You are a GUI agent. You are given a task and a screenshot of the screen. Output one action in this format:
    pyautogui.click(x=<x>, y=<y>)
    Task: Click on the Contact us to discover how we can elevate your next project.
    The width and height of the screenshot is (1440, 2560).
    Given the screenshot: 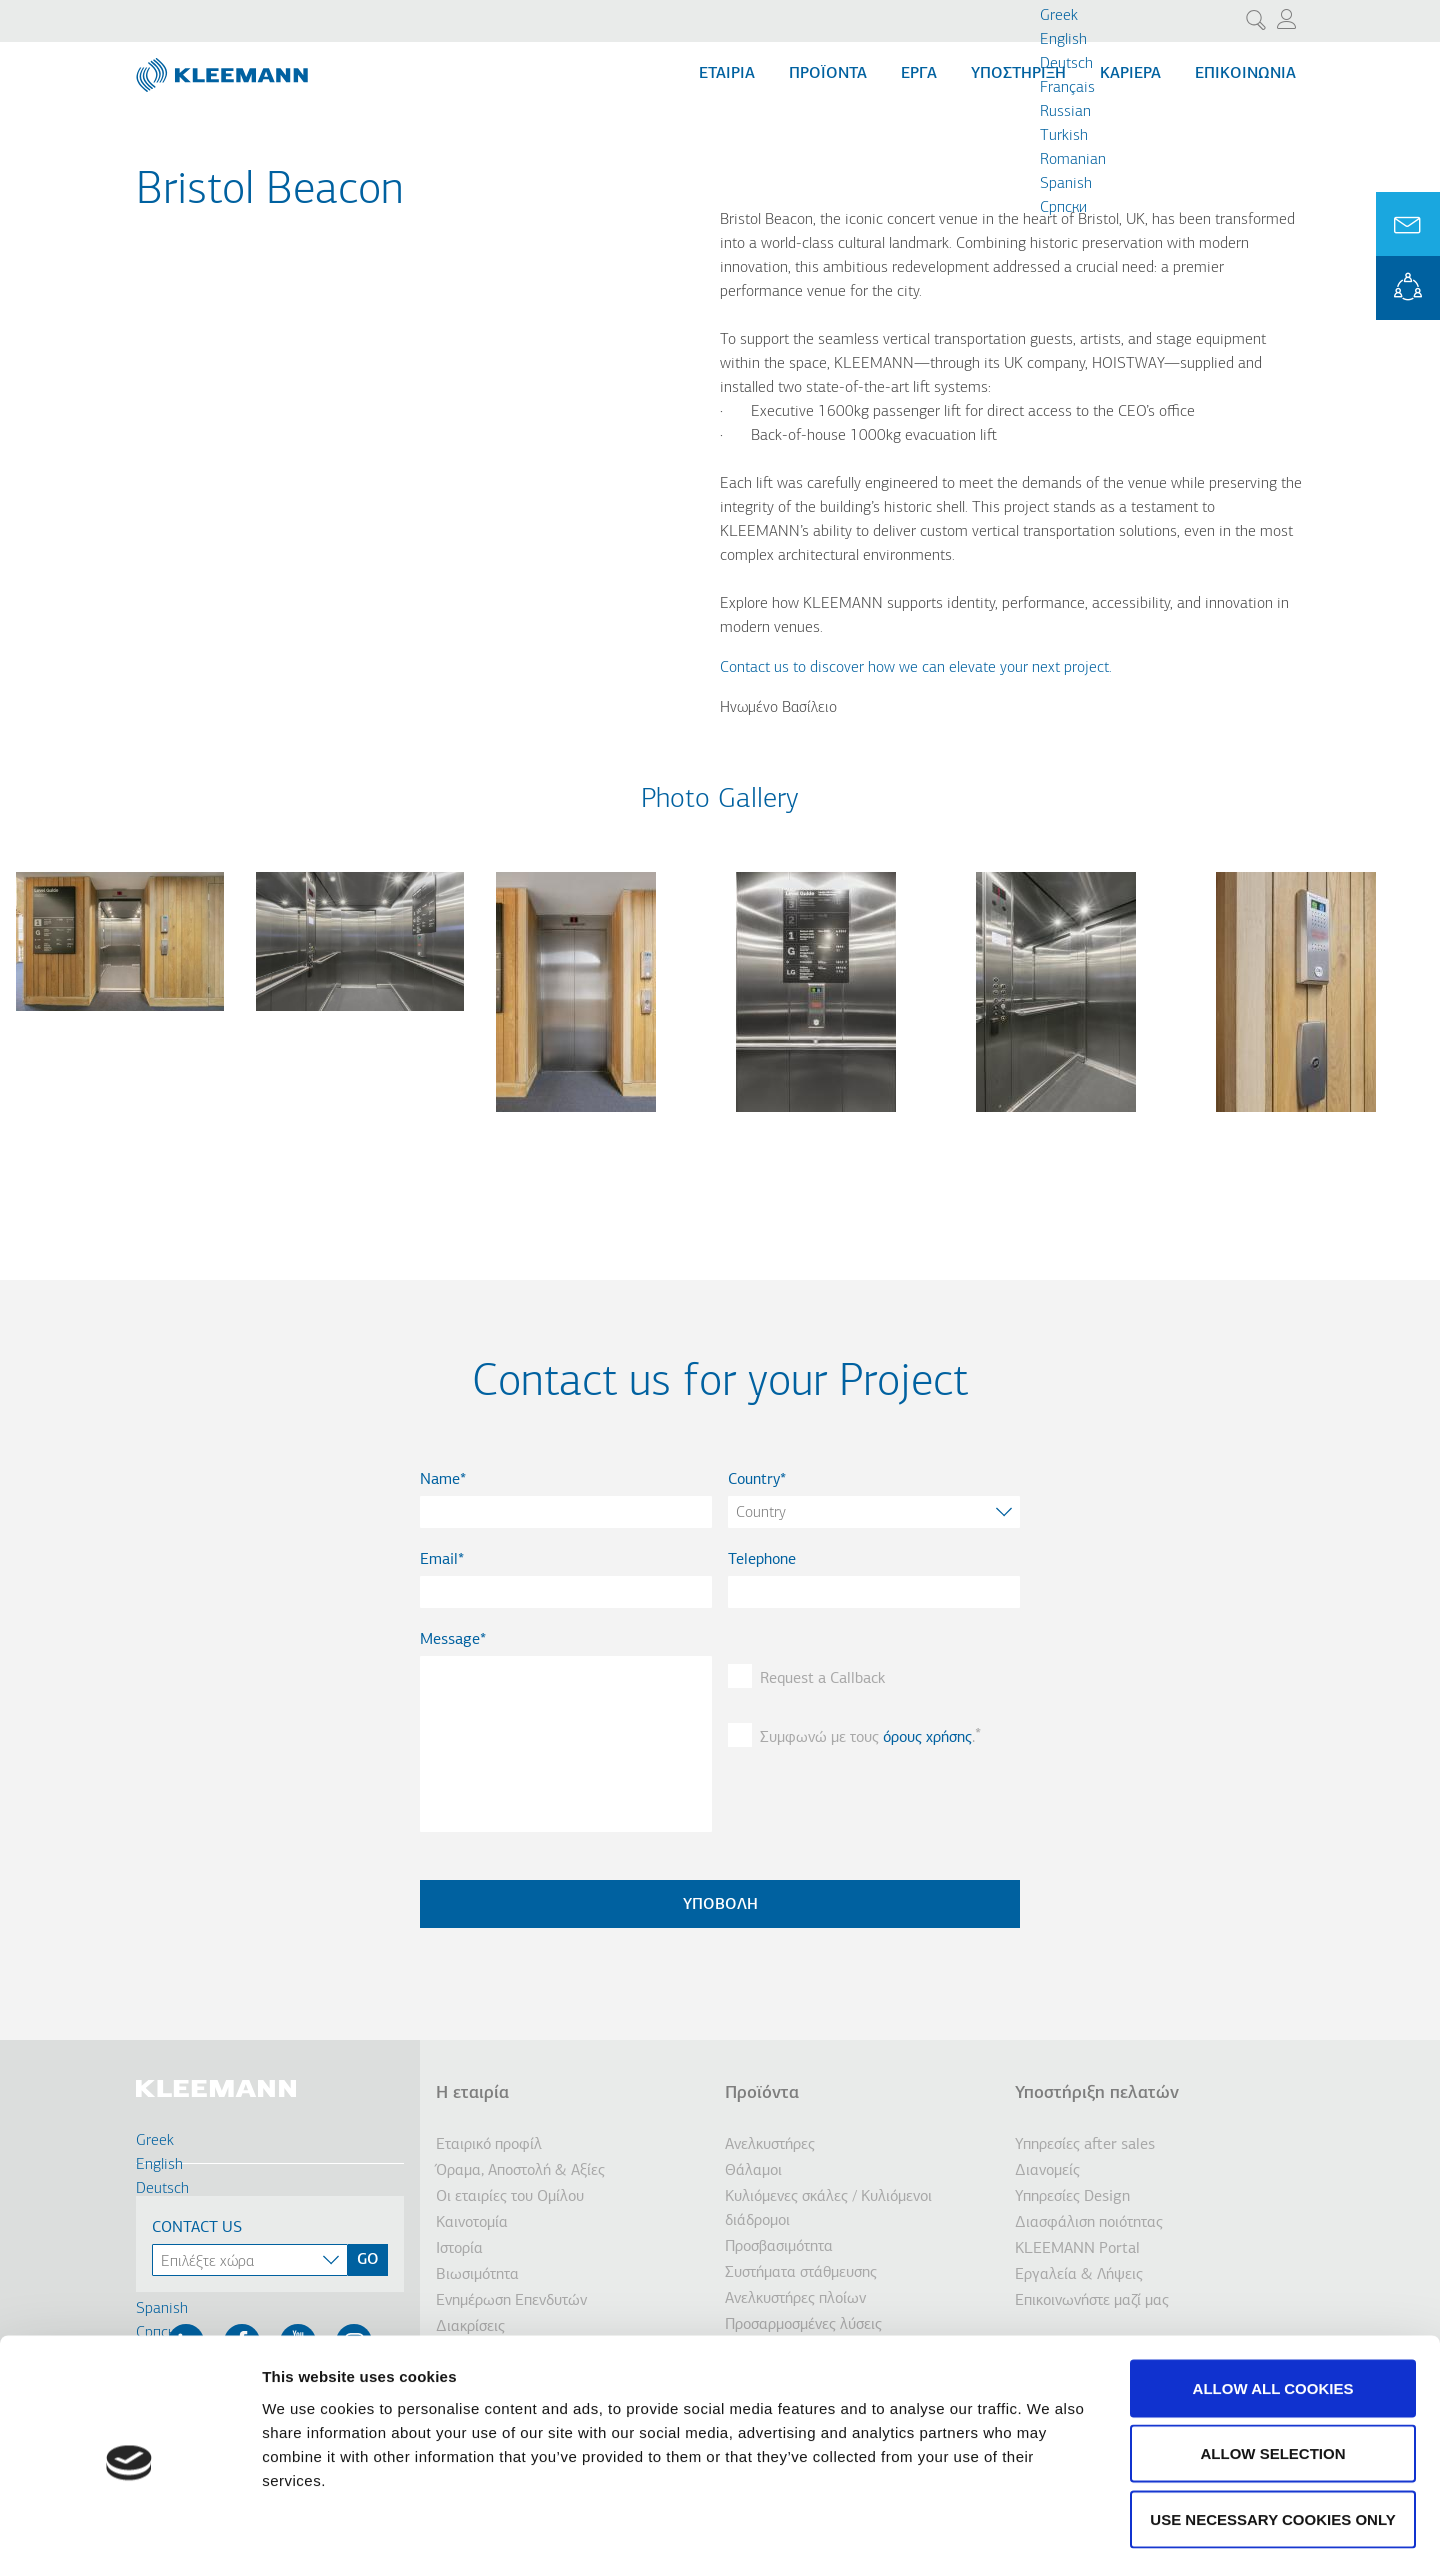 What is the action you would take?
    pyautogui.click(x=916, y=668)
    